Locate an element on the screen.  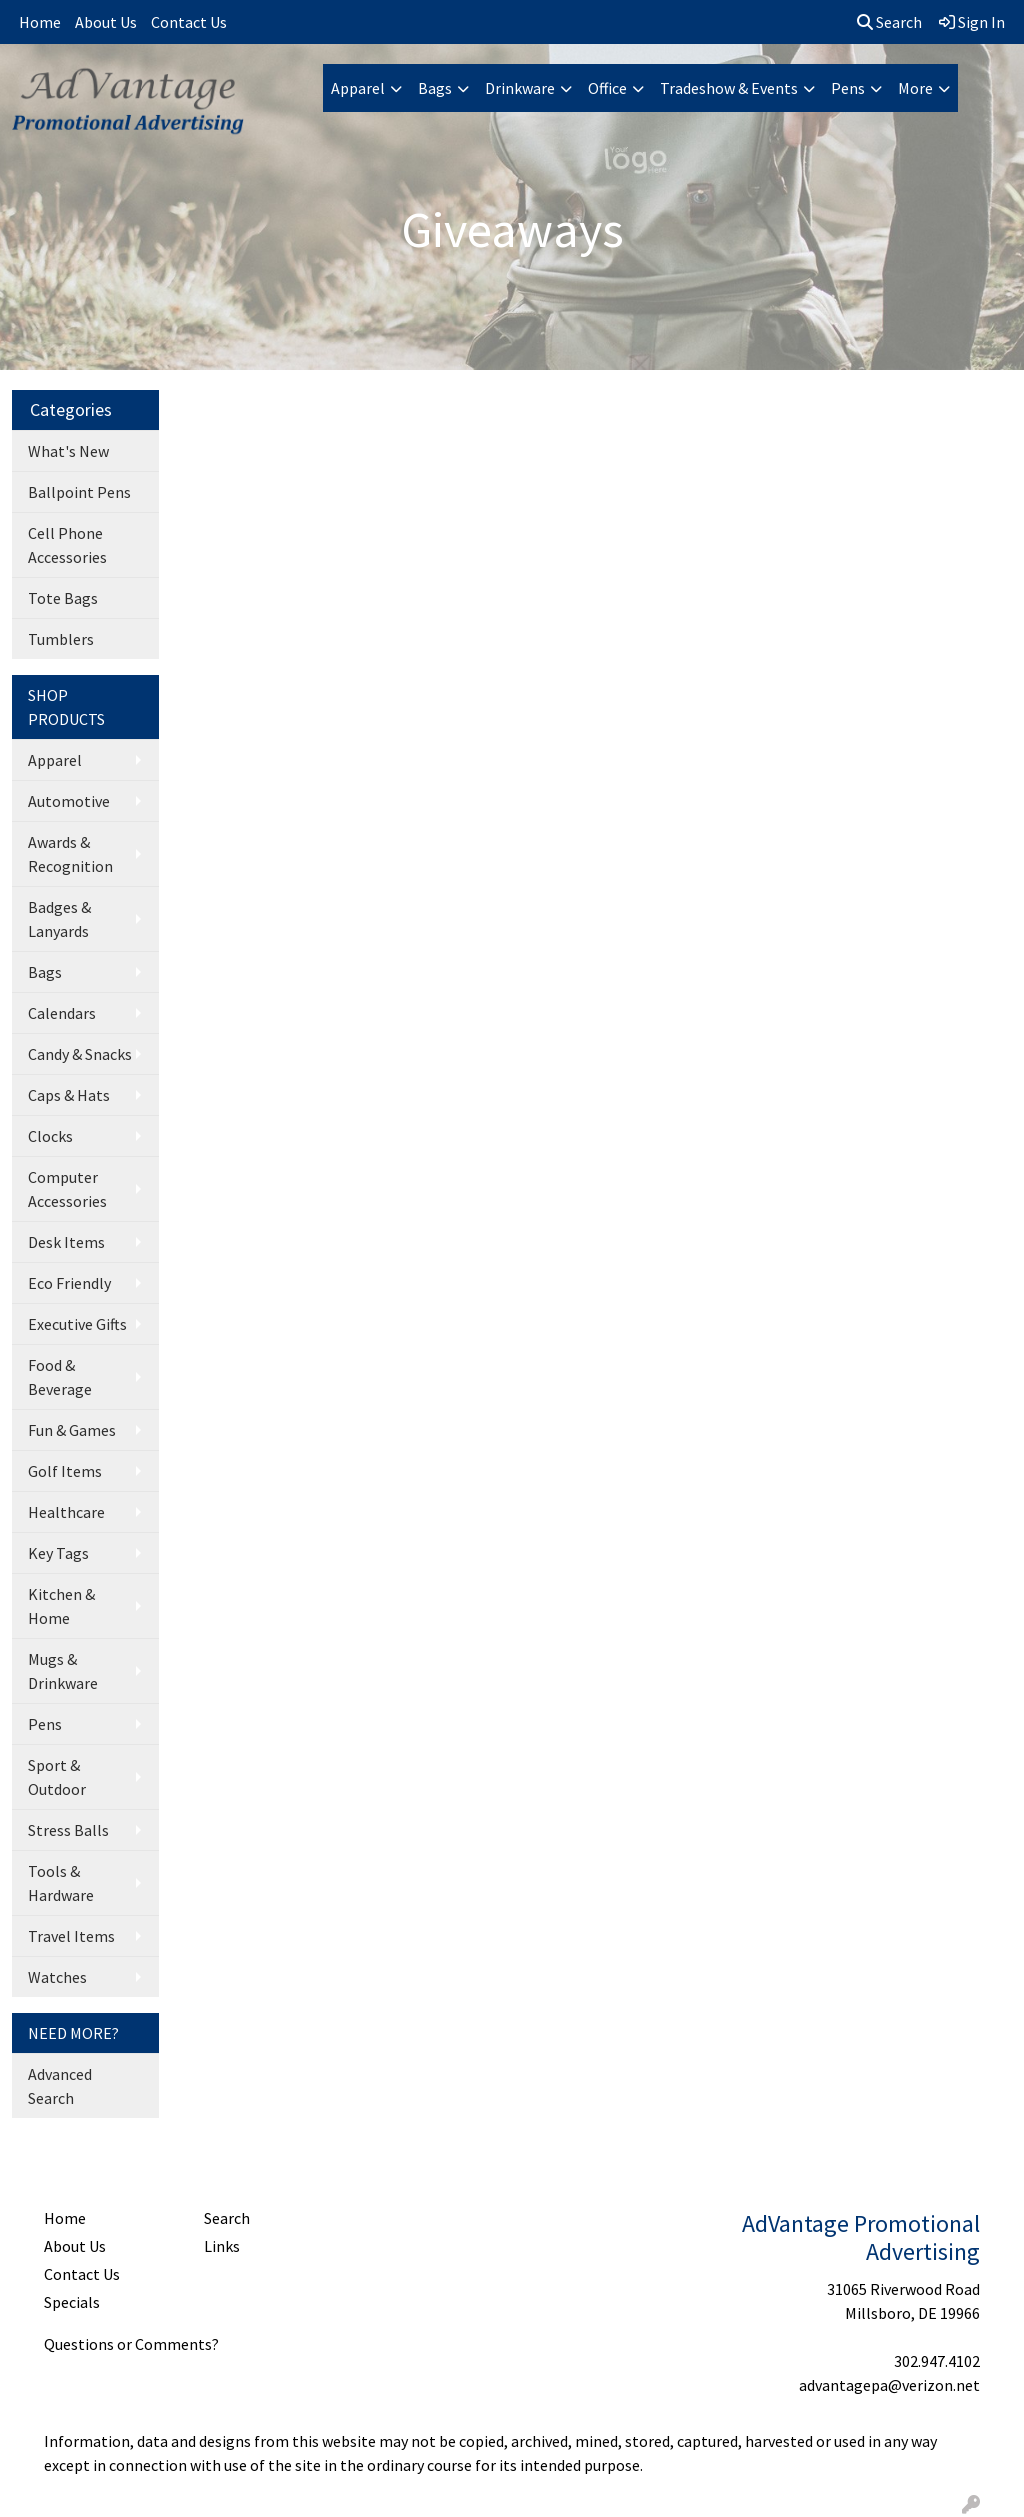
Automotive is located at coordinates (69, 801).